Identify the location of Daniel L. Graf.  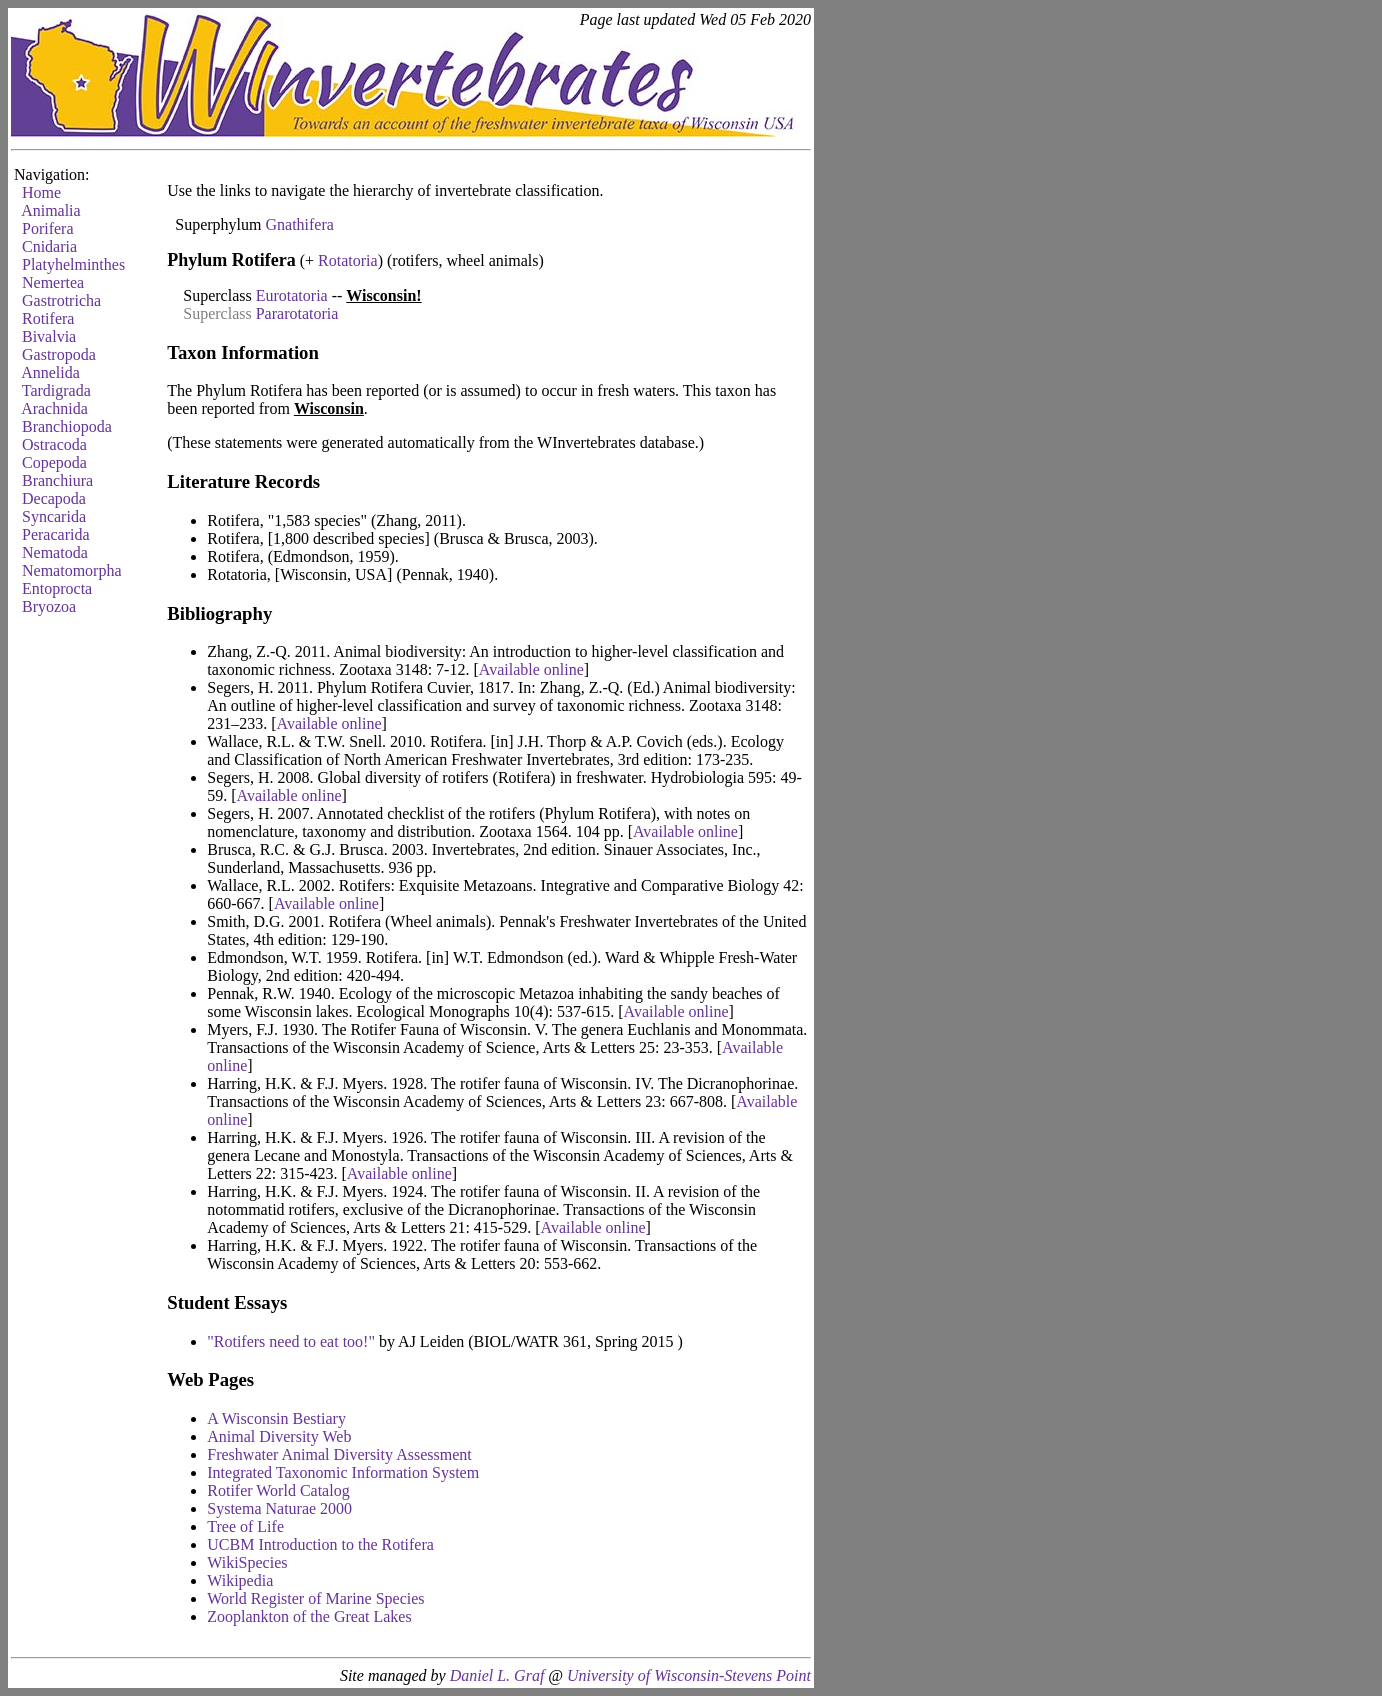
(497, 1675).